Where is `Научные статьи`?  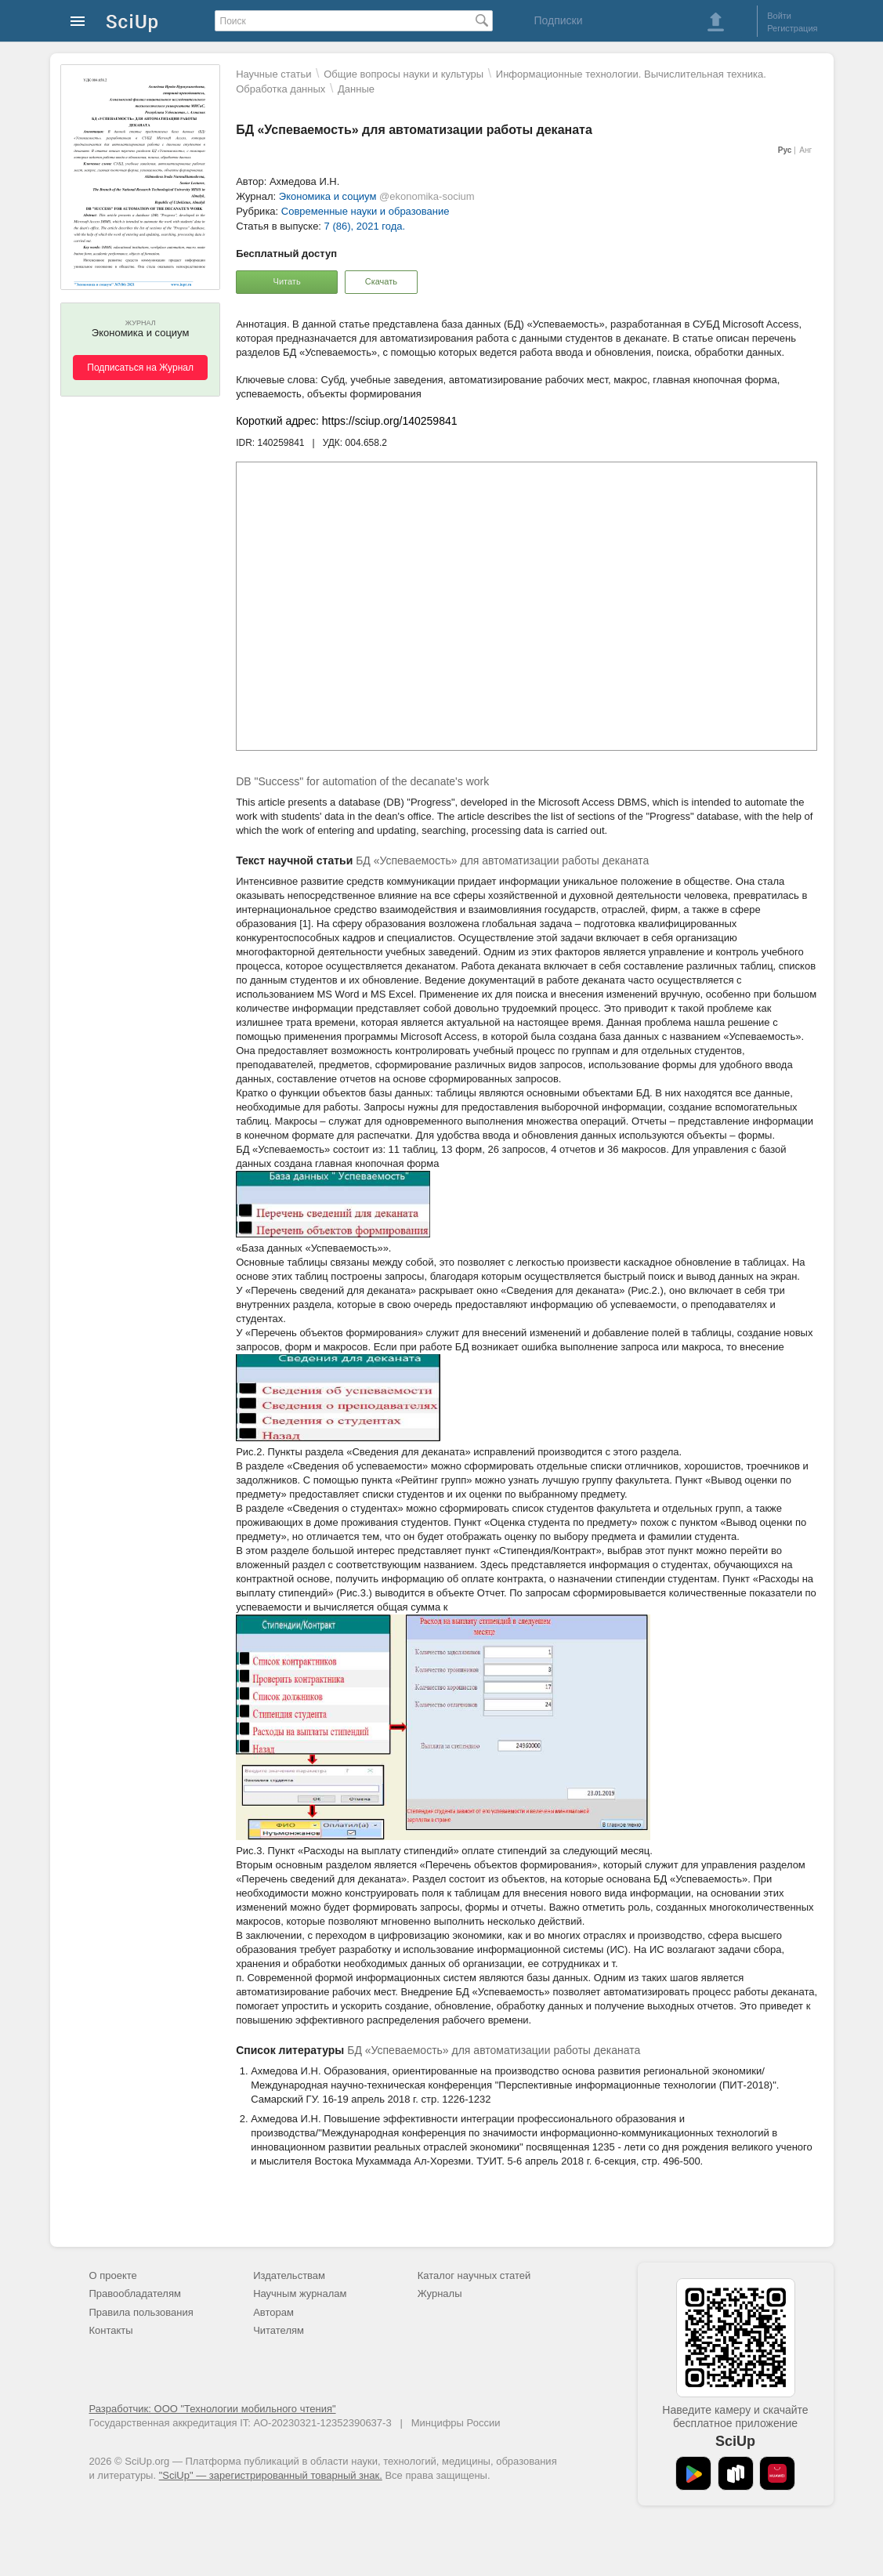 Научные статьи is located at coordinates (273, 74).